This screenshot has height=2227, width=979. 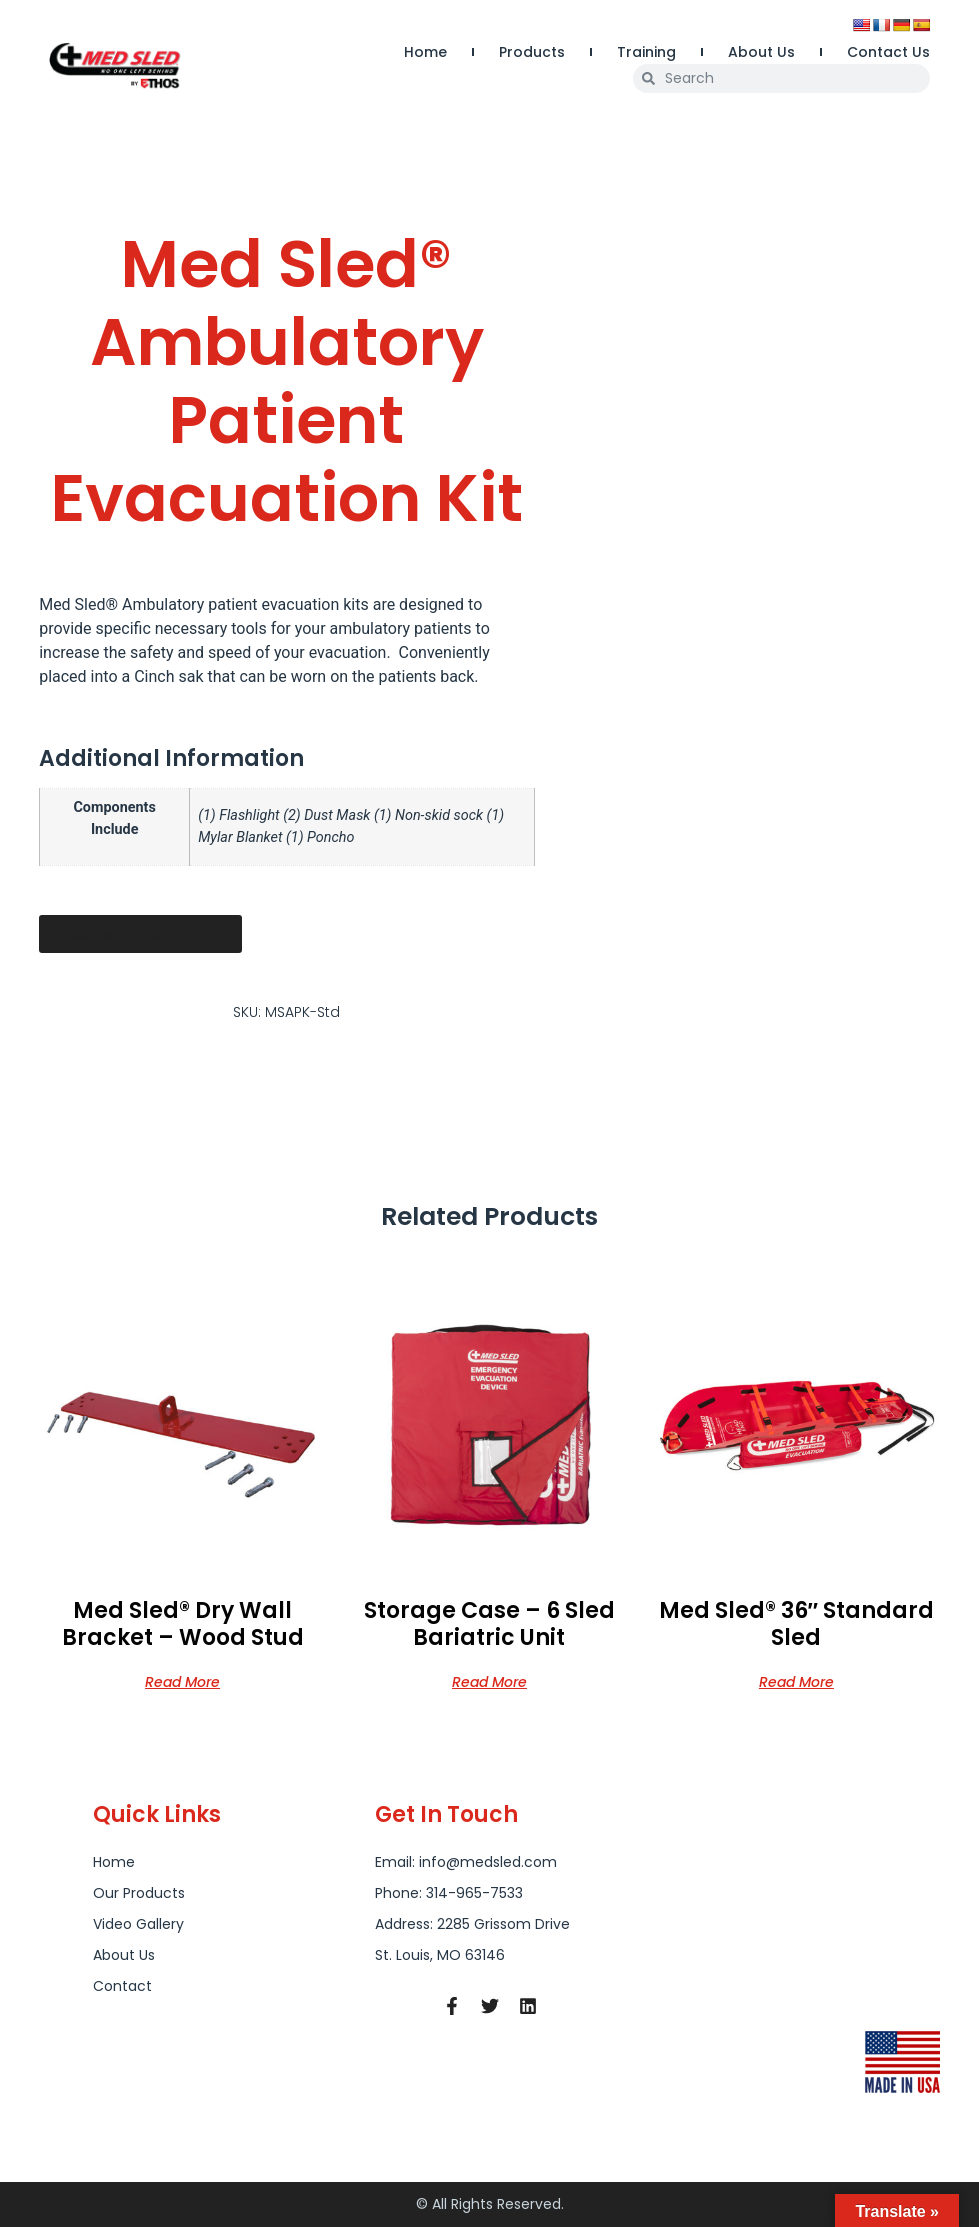 I want to click on Home, so click(x=425, y=52).